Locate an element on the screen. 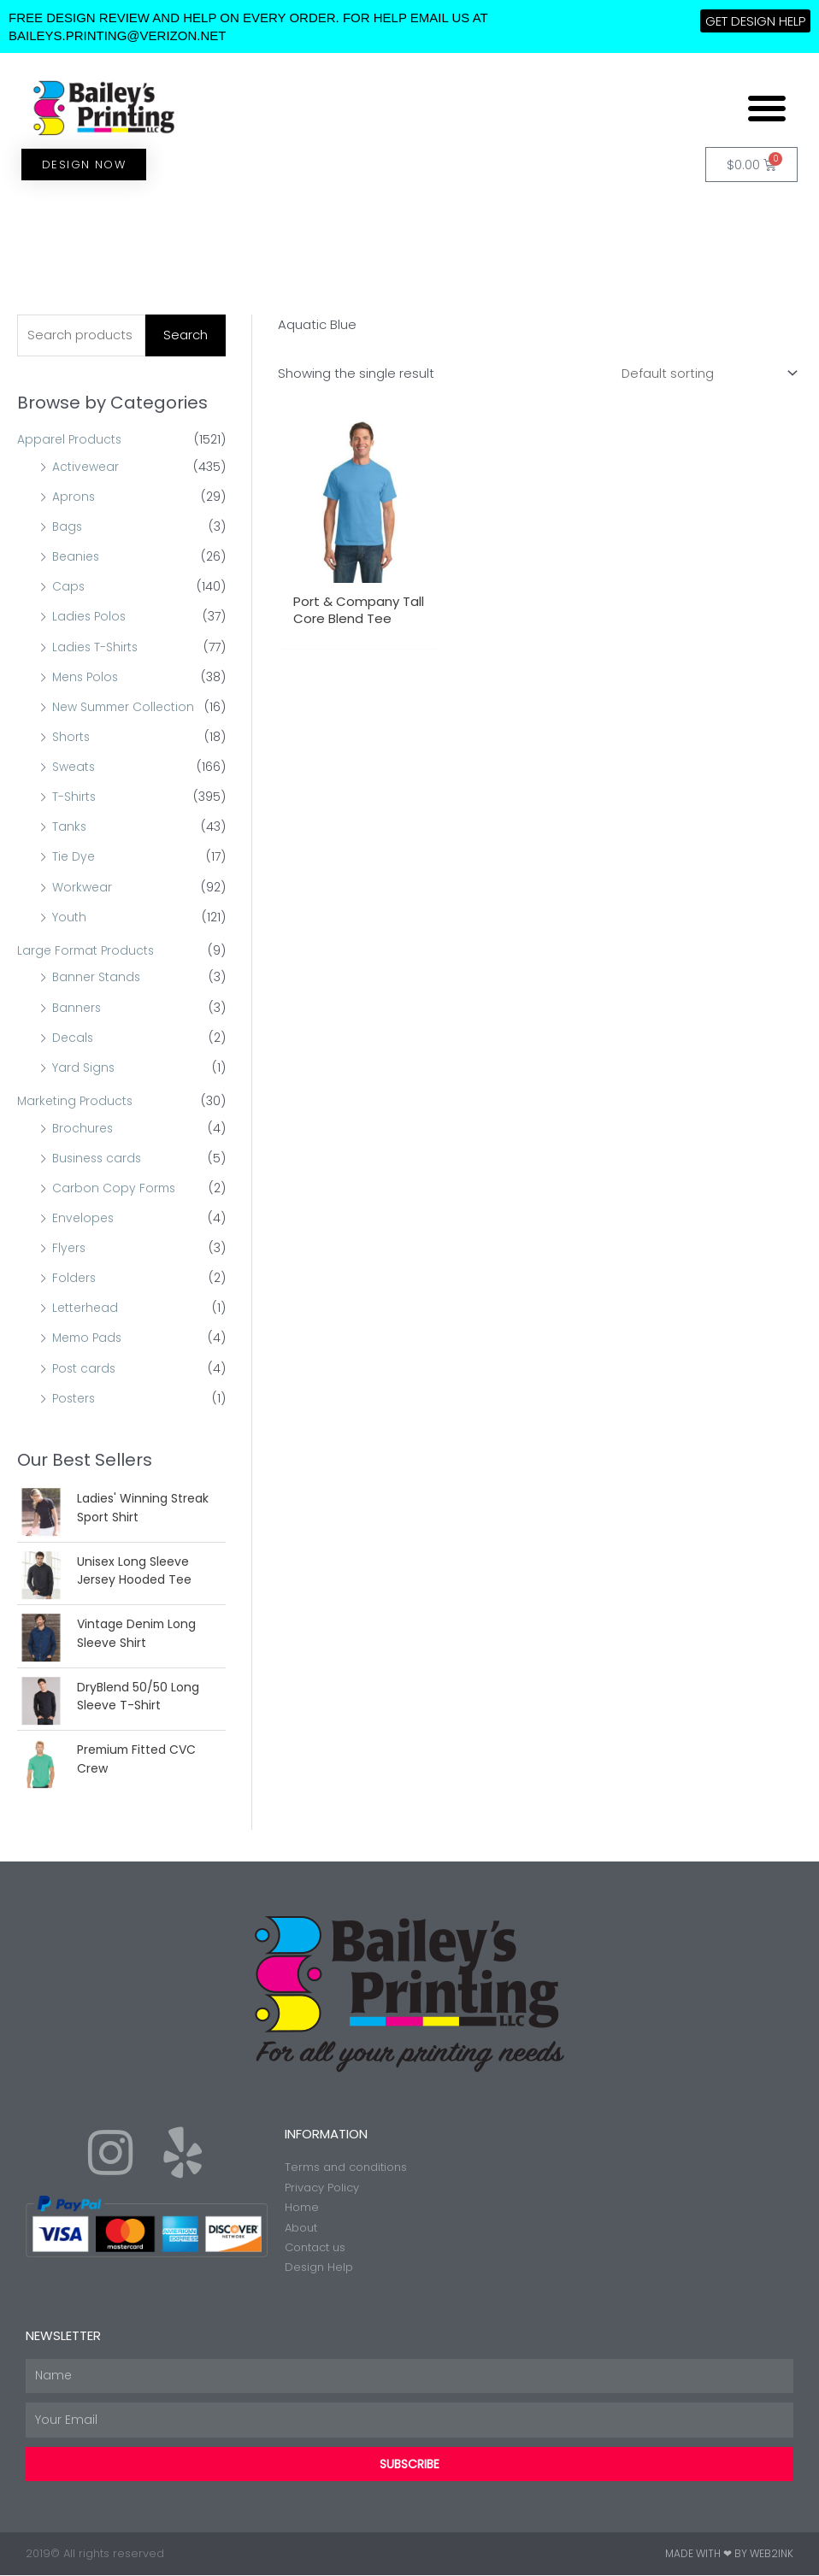 The image size is (819, 2576). Tie Dye is located at coordinates (73, 857).